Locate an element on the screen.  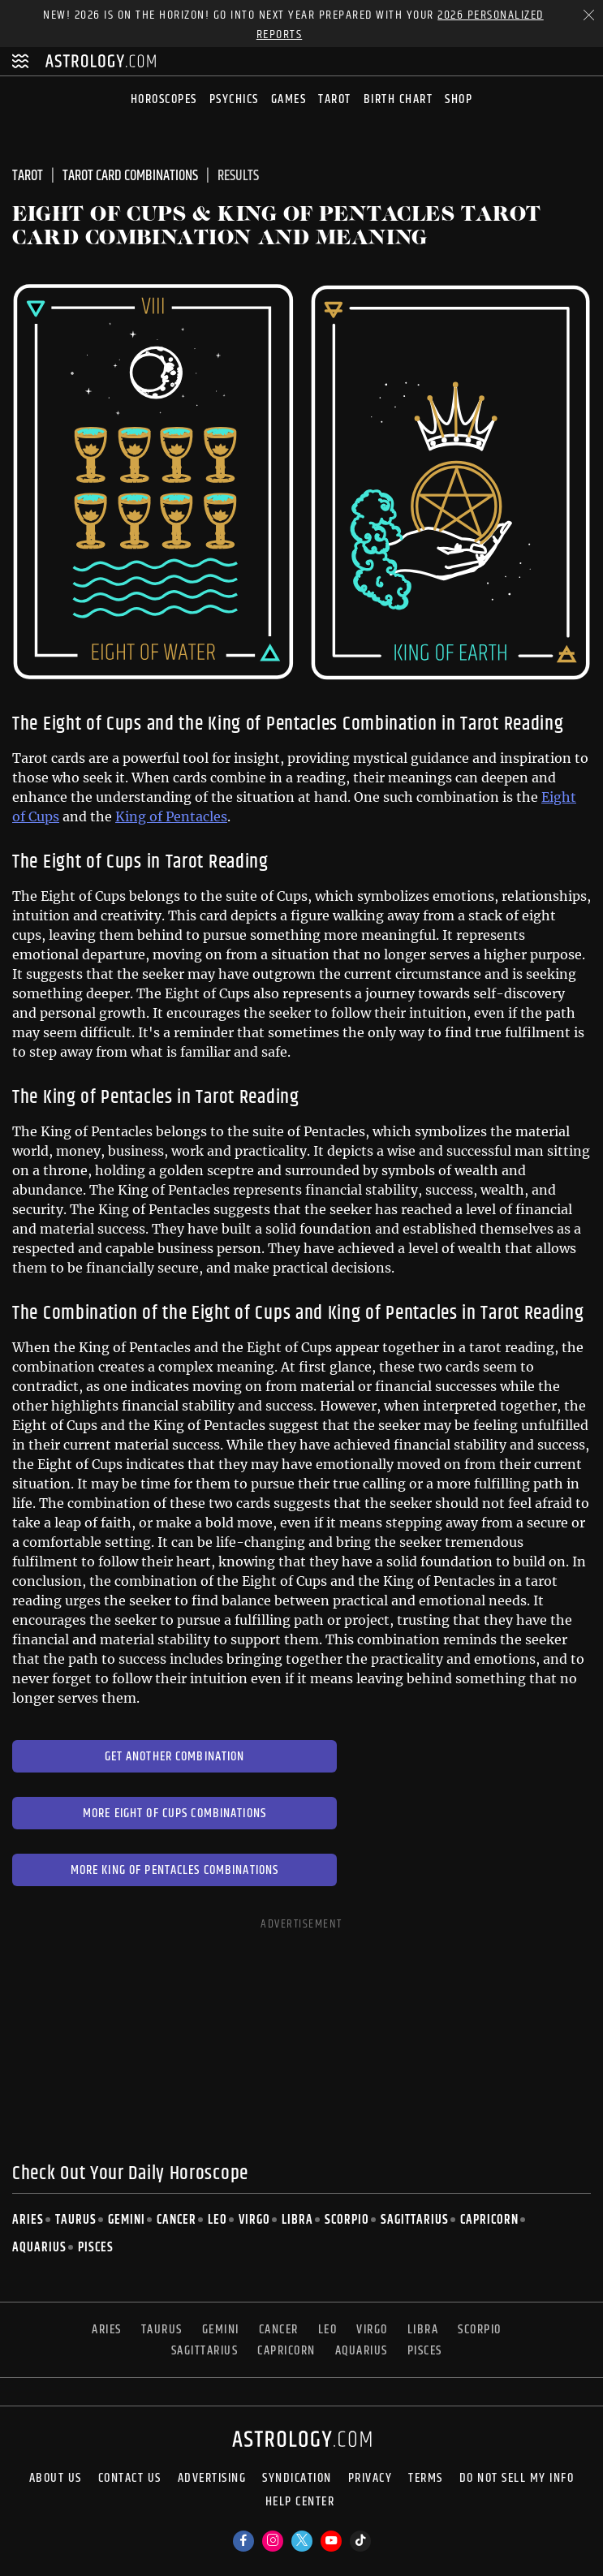
More Eight of Cups Combinations is located at coordinates (174, 1813).